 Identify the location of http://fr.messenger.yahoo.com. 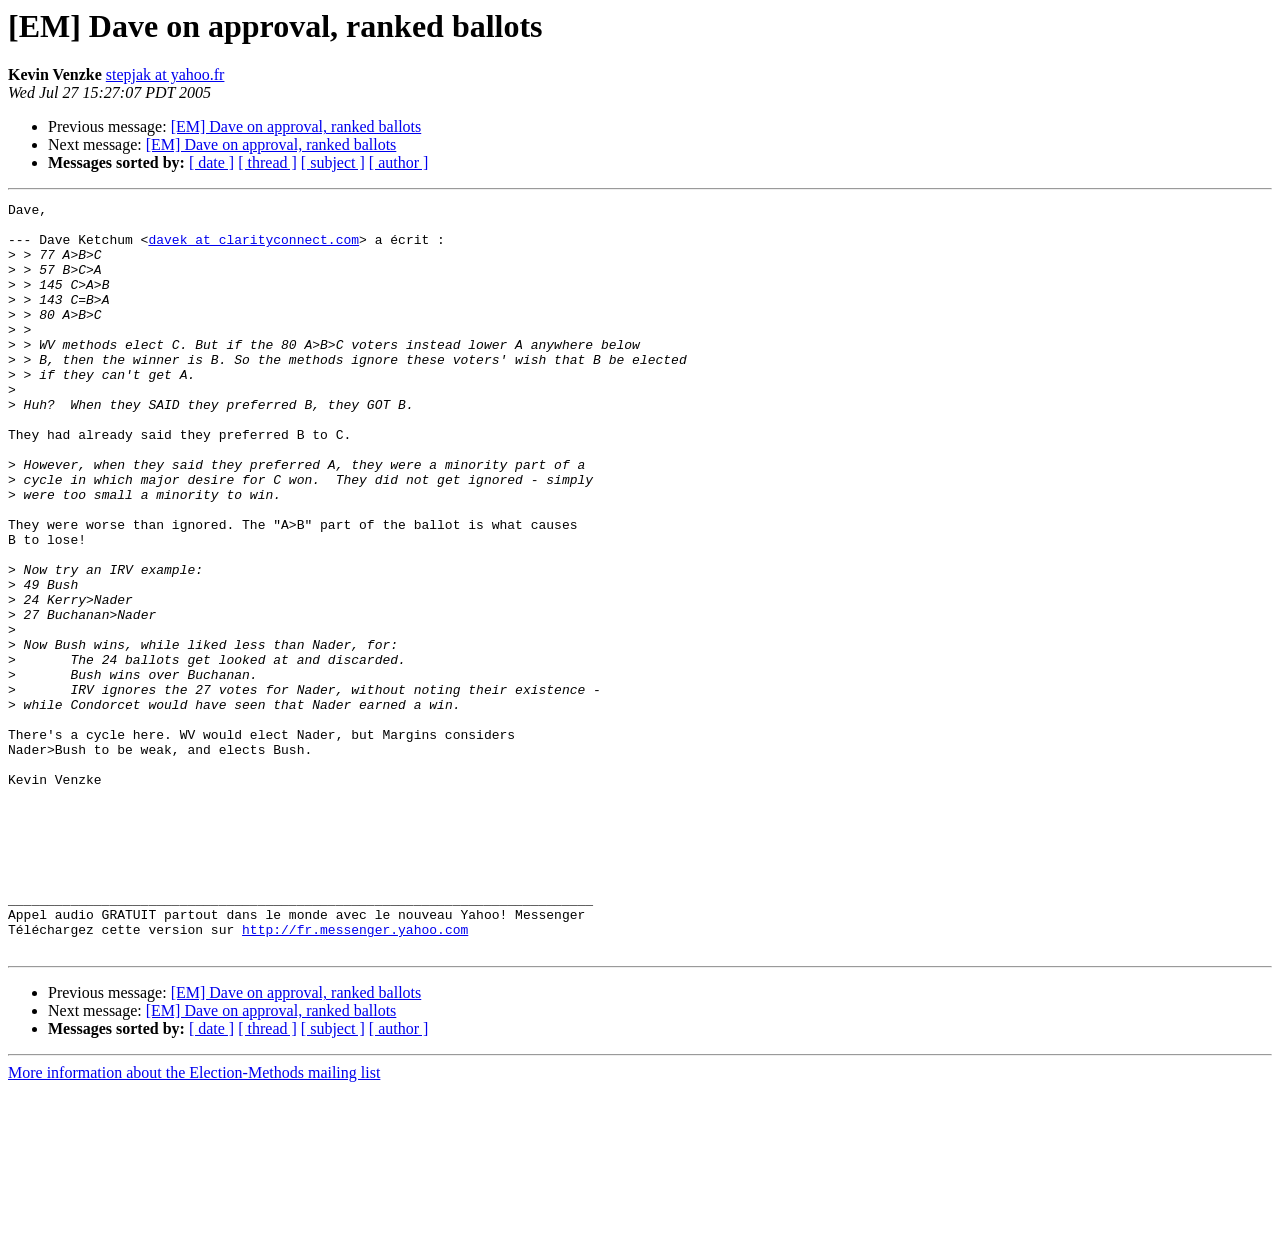
(355, 1076).